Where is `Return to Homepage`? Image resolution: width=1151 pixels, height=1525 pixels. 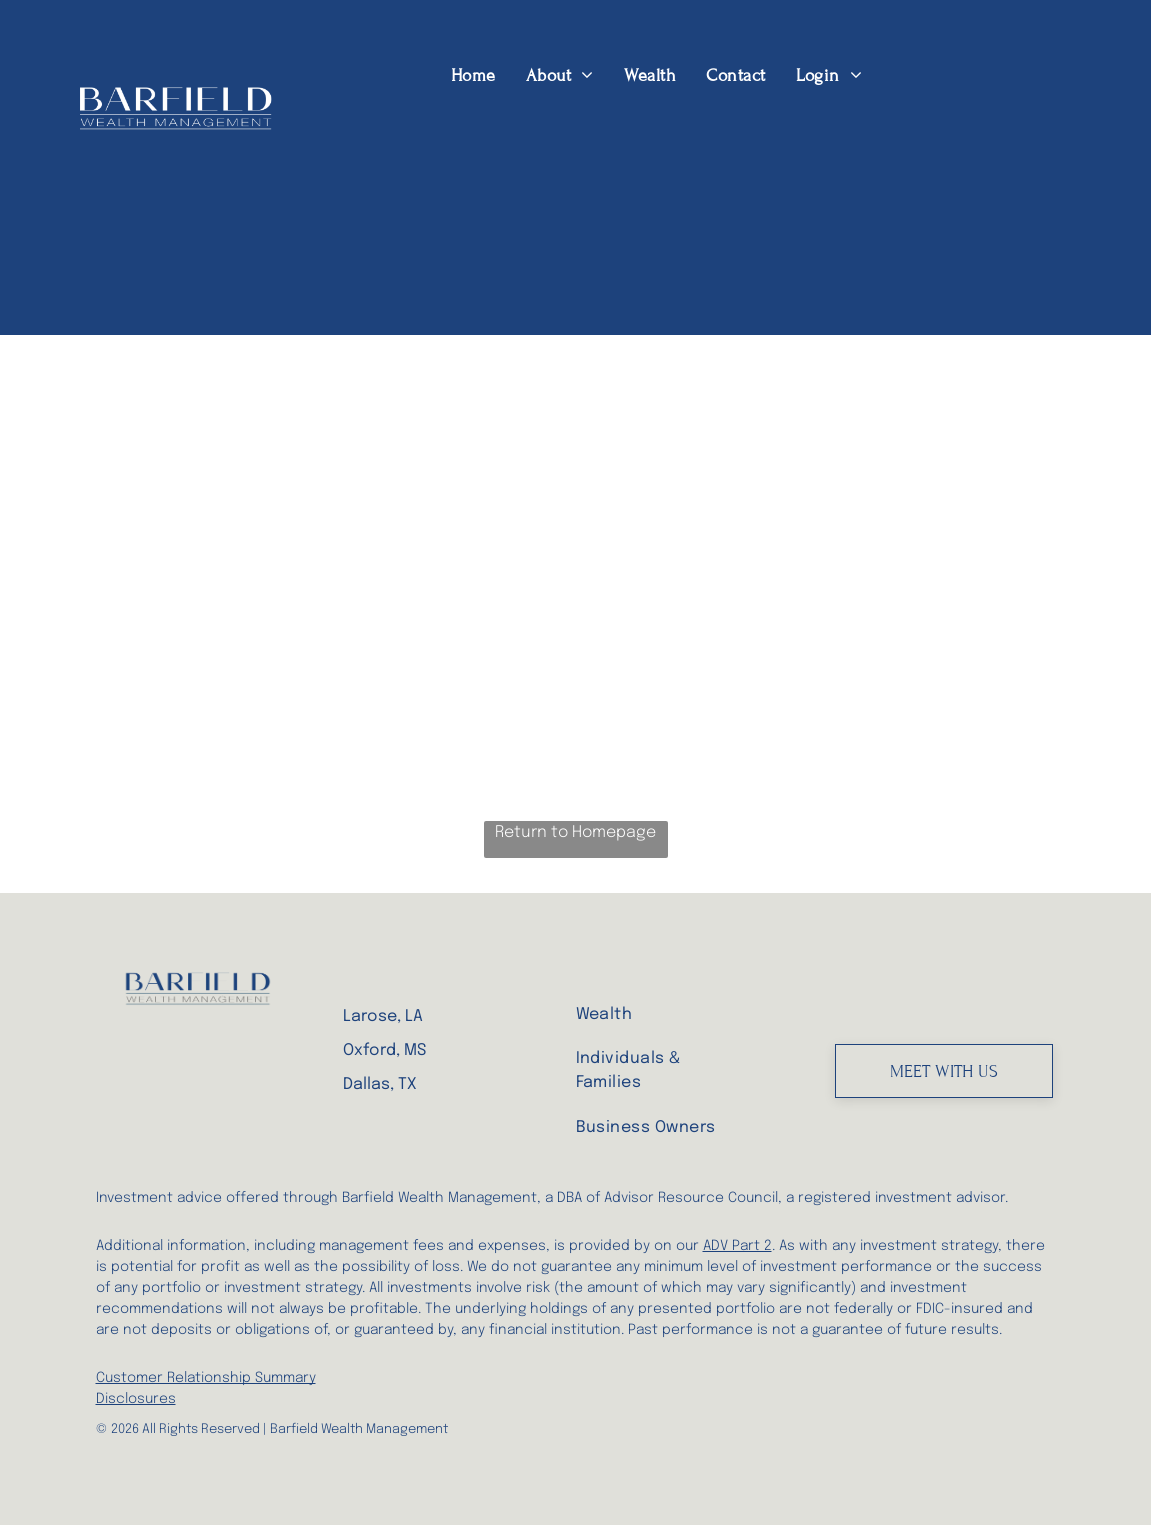 Return to Homepage is located at coordinates (575, 832).